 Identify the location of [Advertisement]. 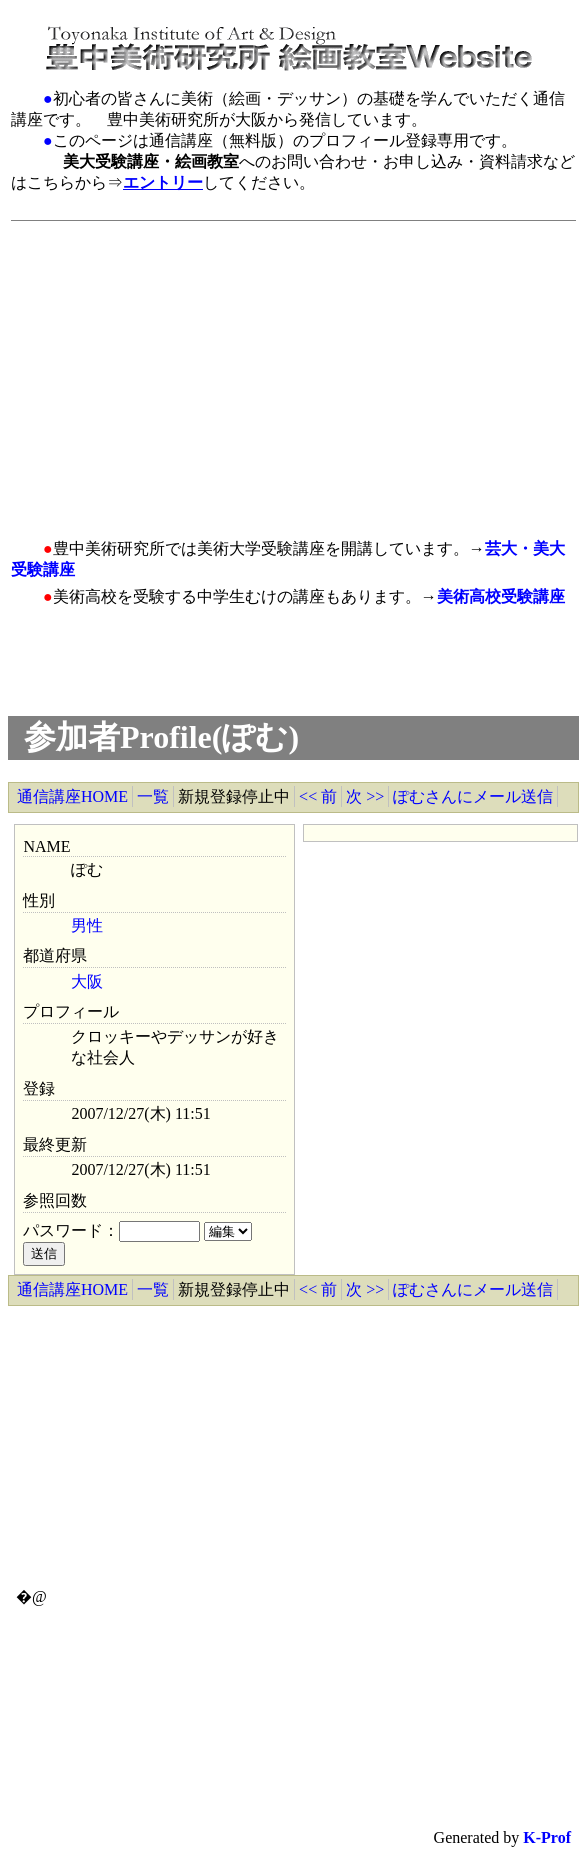
(281, 369).